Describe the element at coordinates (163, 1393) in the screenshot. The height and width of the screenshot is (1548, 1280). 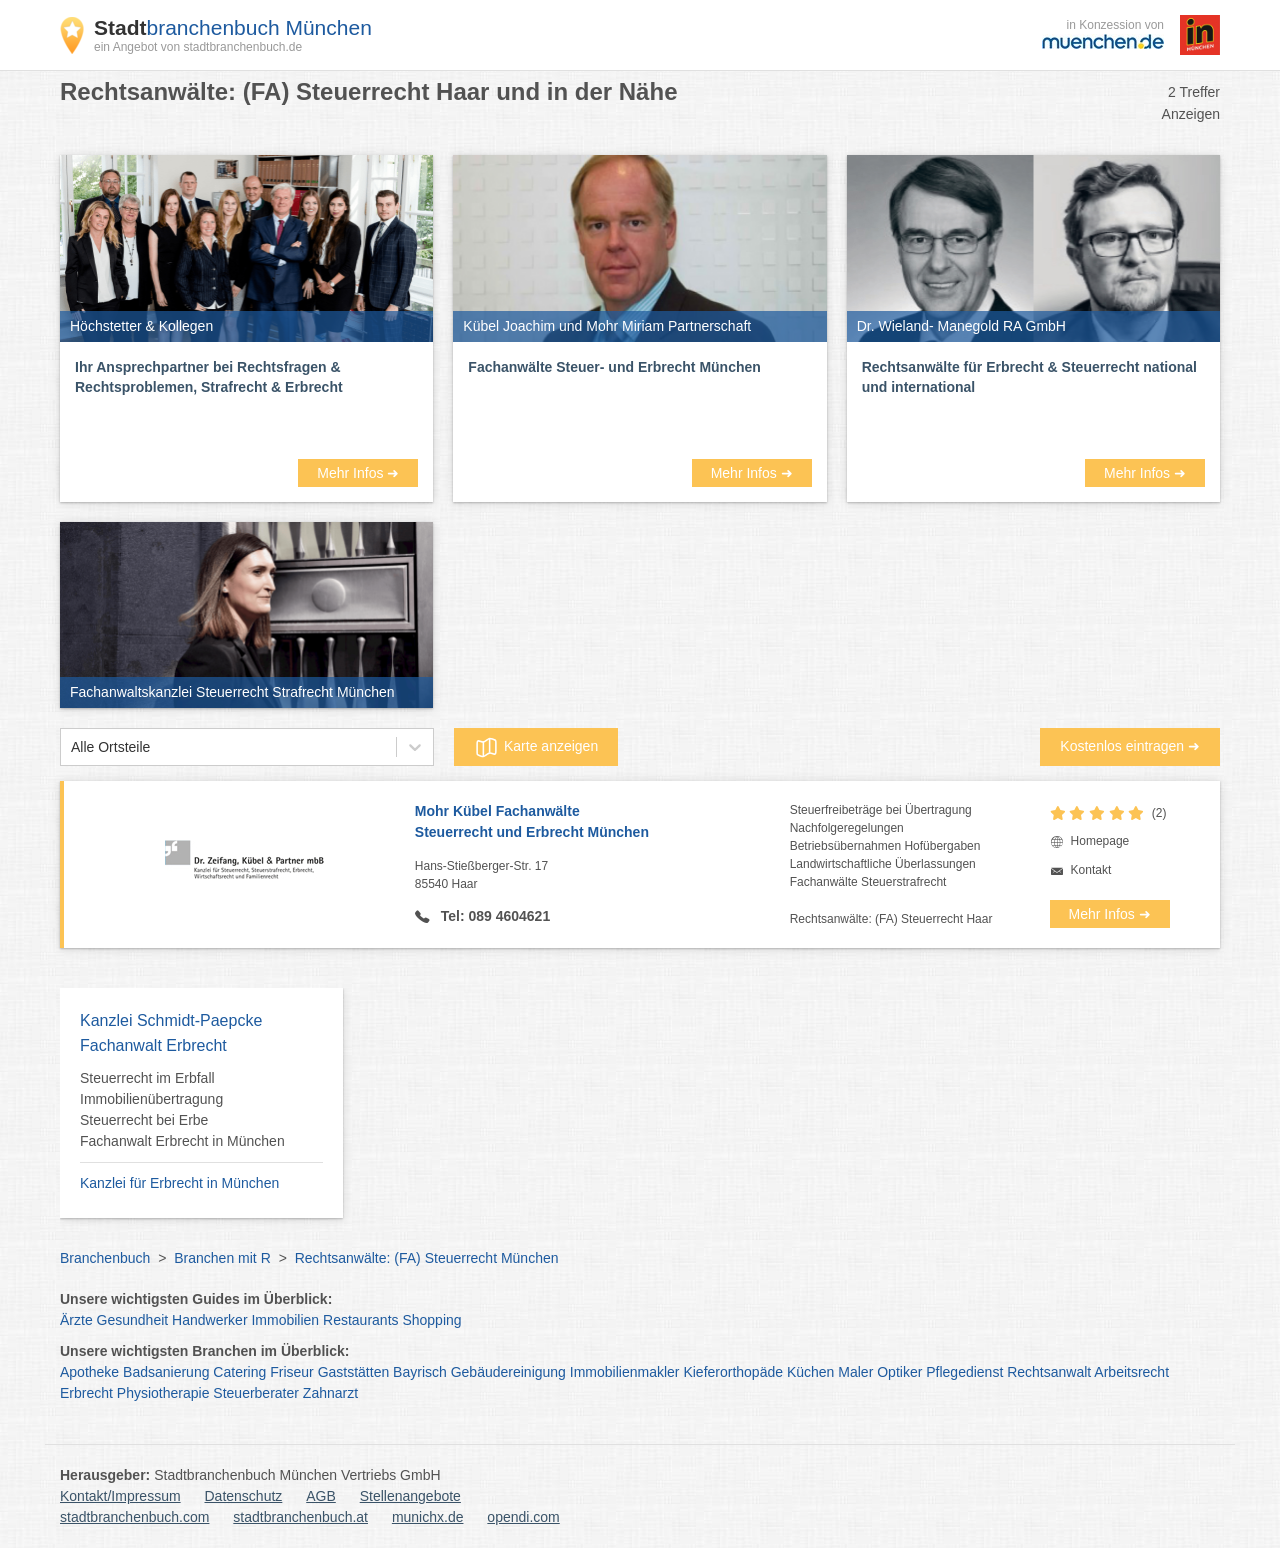
I see `Physiotherapie` at that location.